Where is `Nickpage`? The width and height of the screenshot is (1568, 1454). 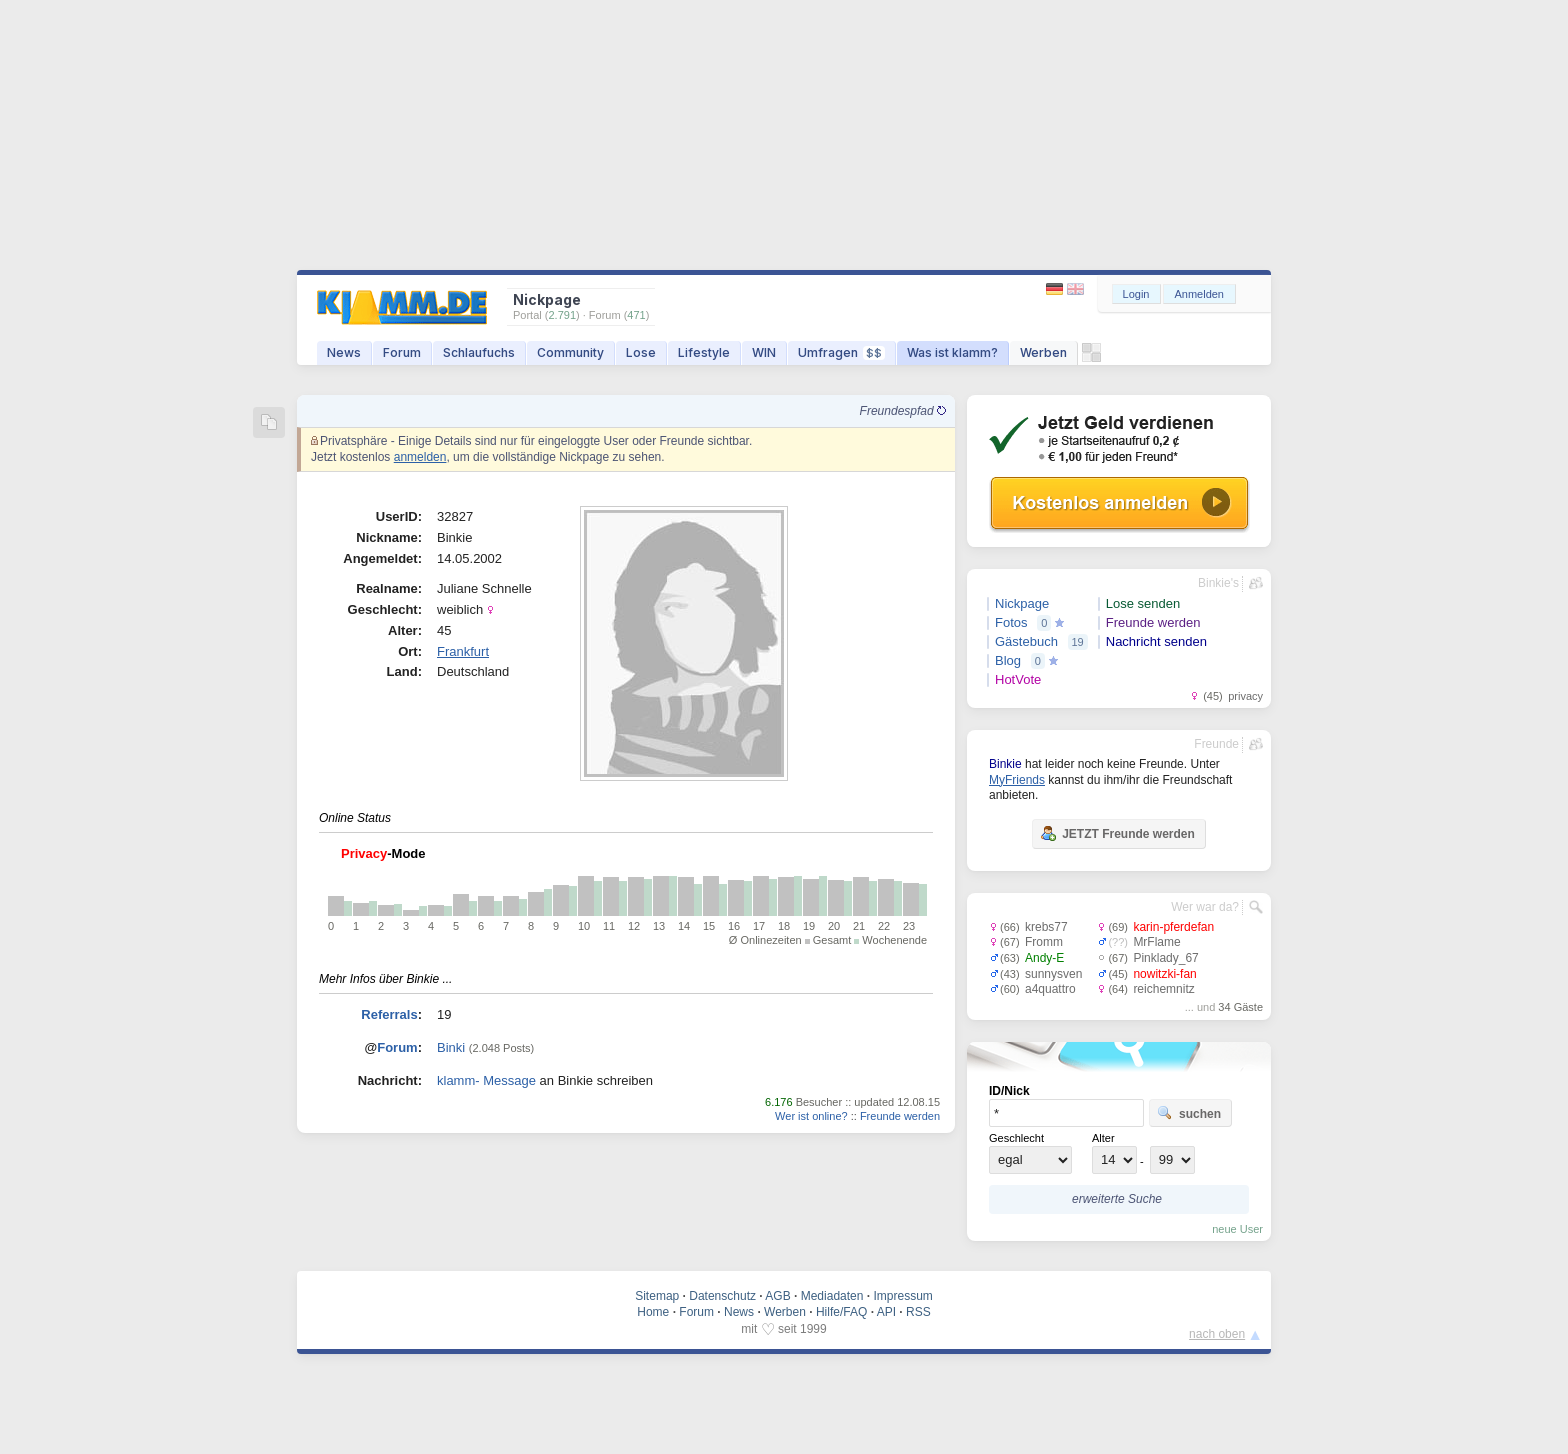 Nickpage is located at coordinates (1022, 603).